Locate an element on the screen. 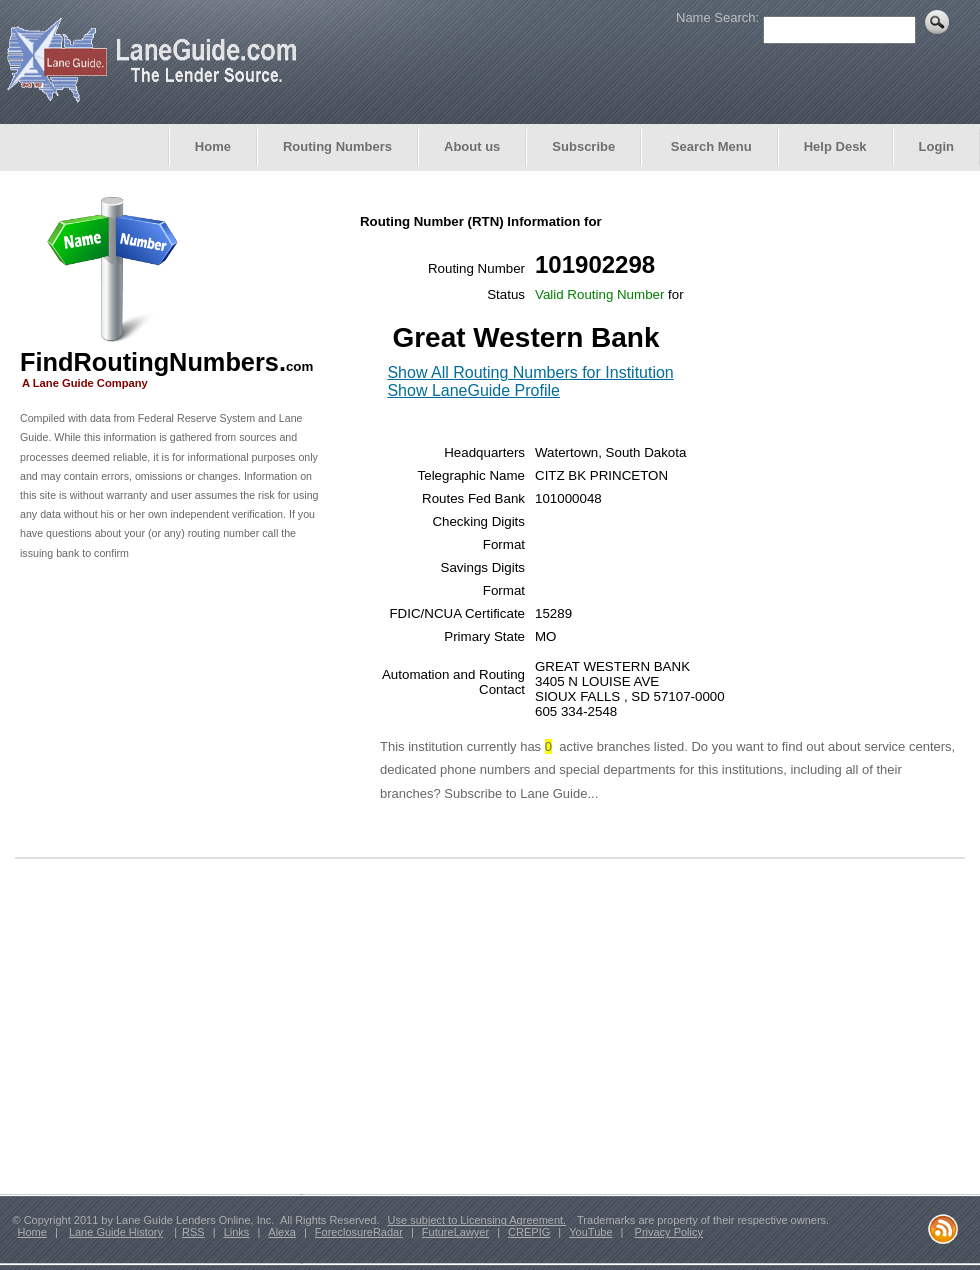  Subscribe is located at coordinates (583, 146).